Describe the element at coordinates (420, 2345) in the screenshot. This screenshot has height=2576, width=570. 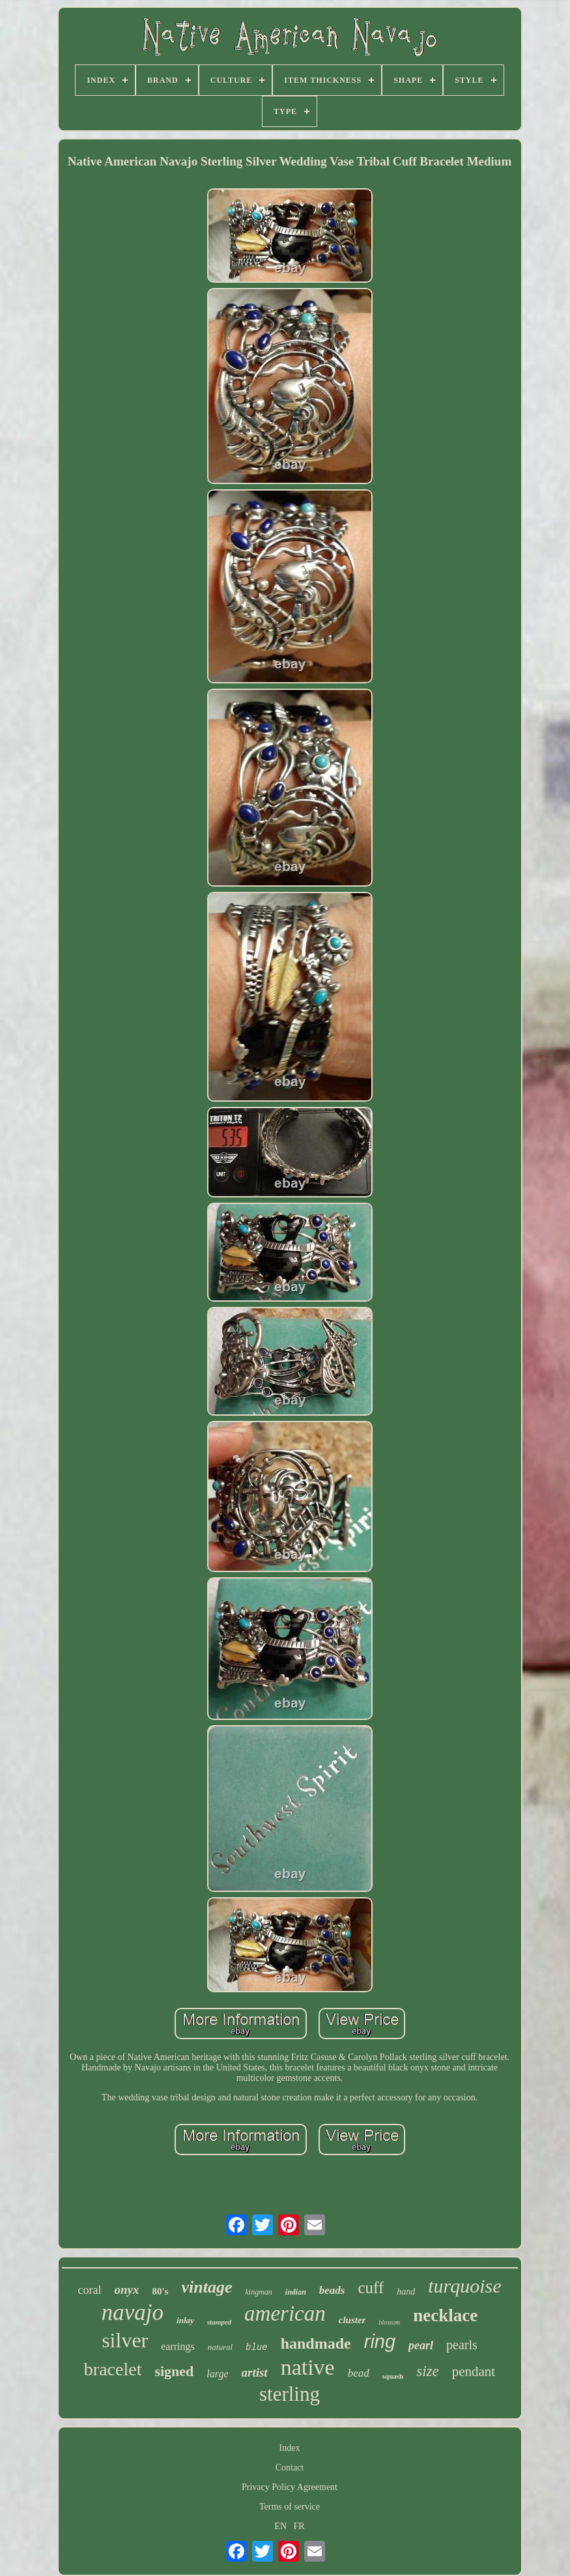
I see `pearl` at that location.